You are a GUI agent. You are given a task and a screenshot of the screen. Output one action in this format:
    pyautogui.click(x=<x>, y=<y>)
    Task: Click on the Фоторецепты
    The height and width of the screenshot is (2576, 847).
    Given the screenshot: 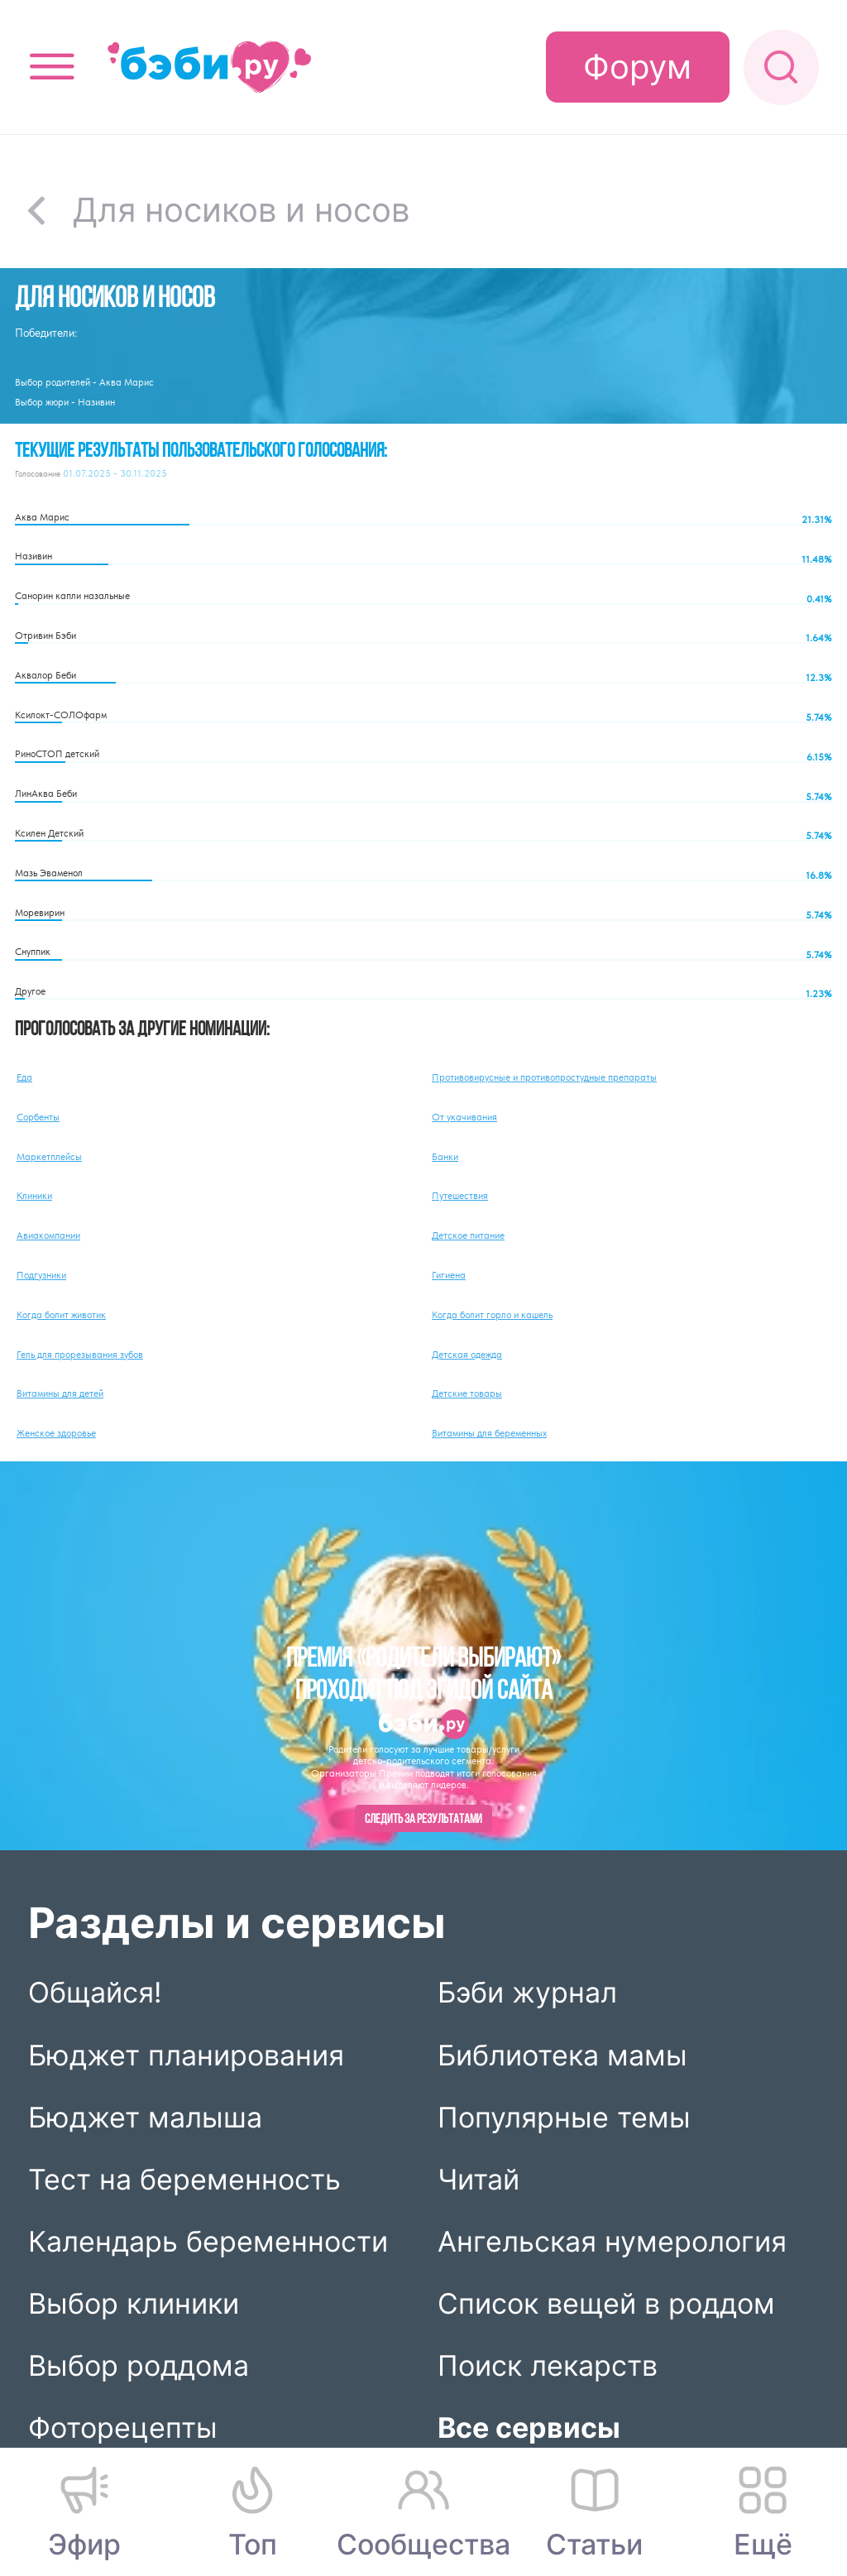 What is the action you would take?
    pyautogui.click(x=123, y=2427)
    